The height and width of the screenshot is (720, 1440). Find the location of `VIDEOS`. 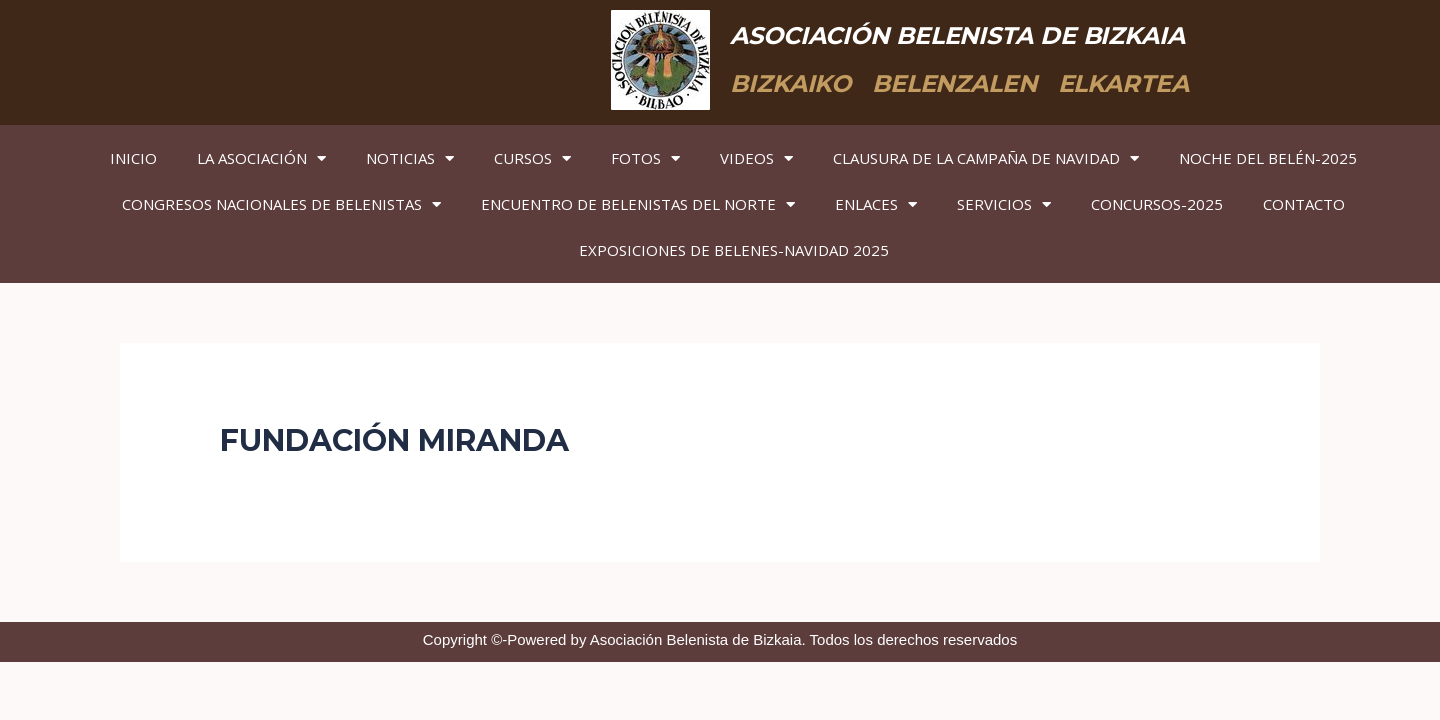

VIDEOS is located at coordinates (756, 158).